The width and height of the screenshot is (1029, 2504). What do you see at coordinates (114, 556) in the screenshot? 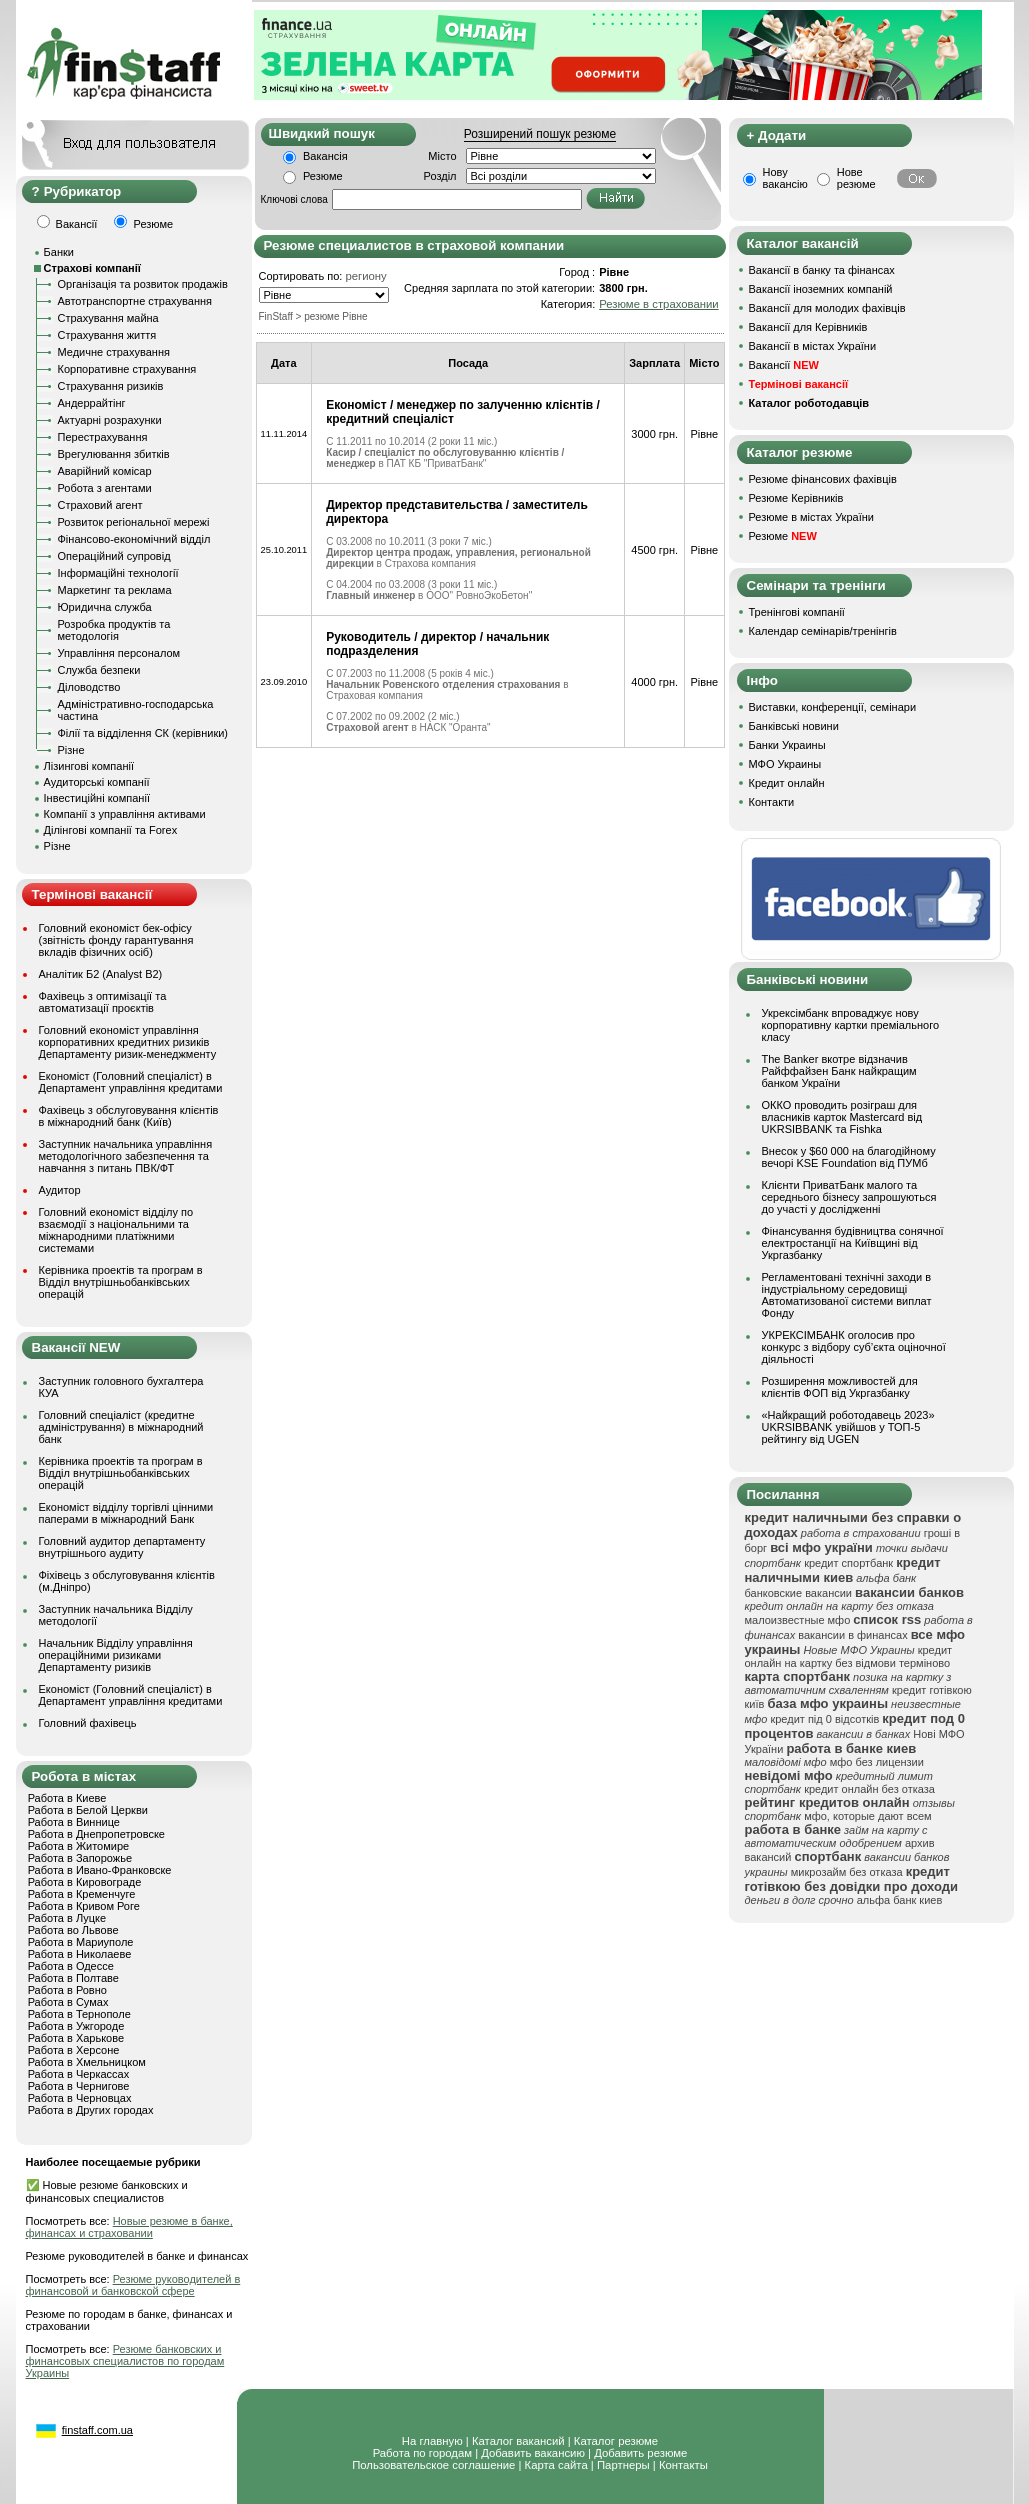
I see `Операційний супровід` at bounding box center [114, 556].